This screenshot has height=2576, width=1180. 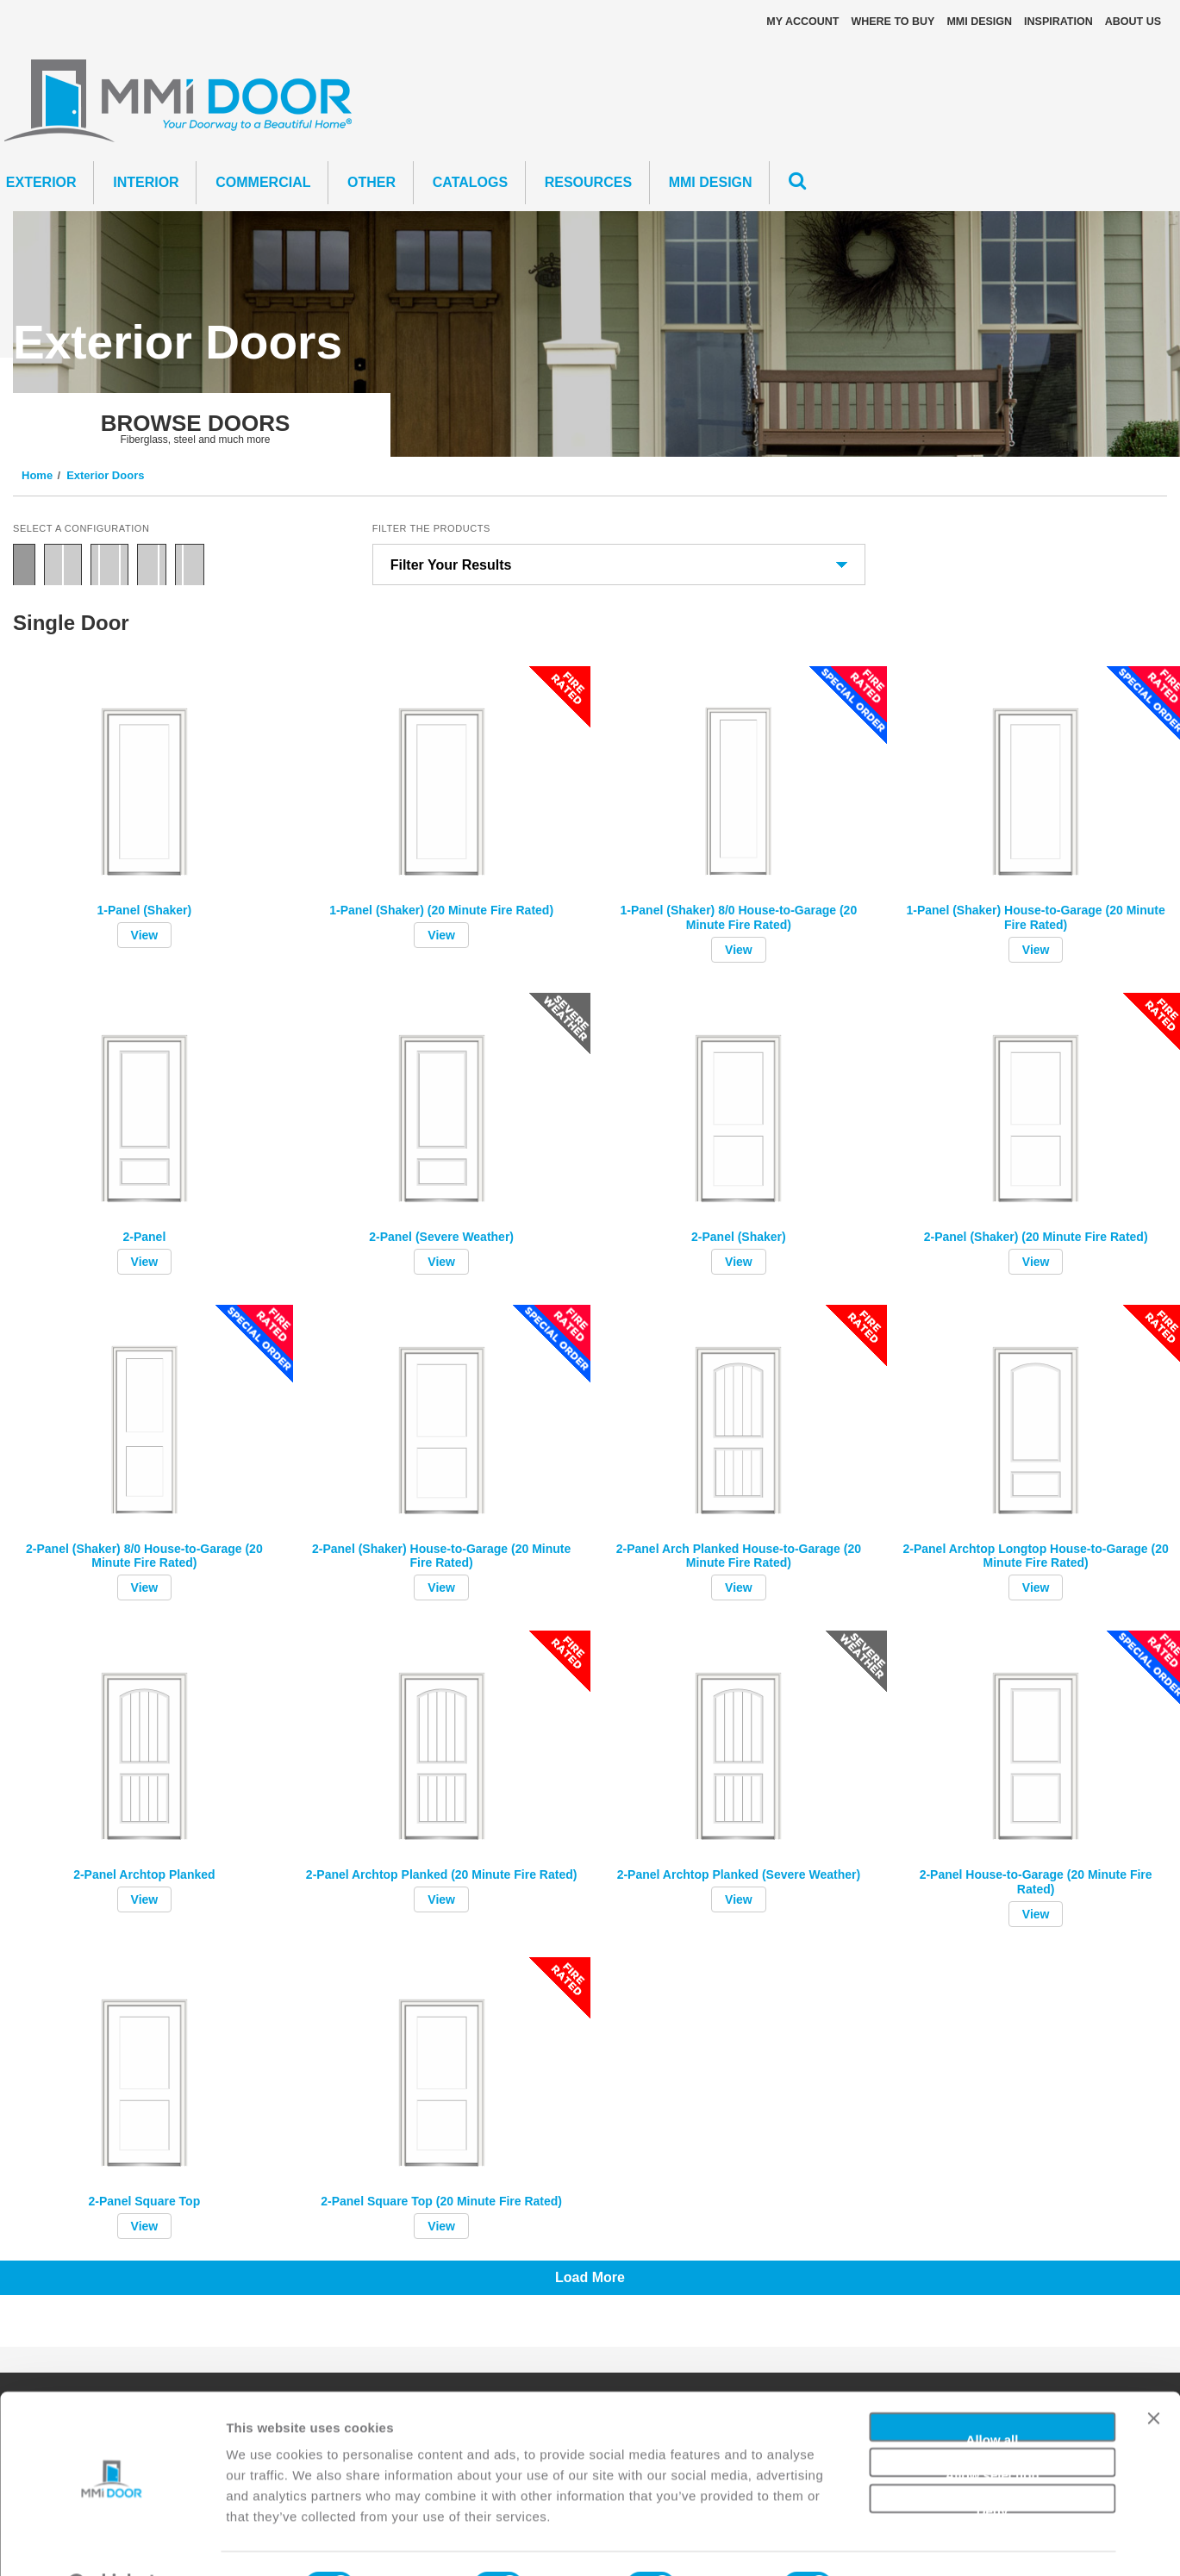 I want to click on Commercial, so click(x=262, y=182).